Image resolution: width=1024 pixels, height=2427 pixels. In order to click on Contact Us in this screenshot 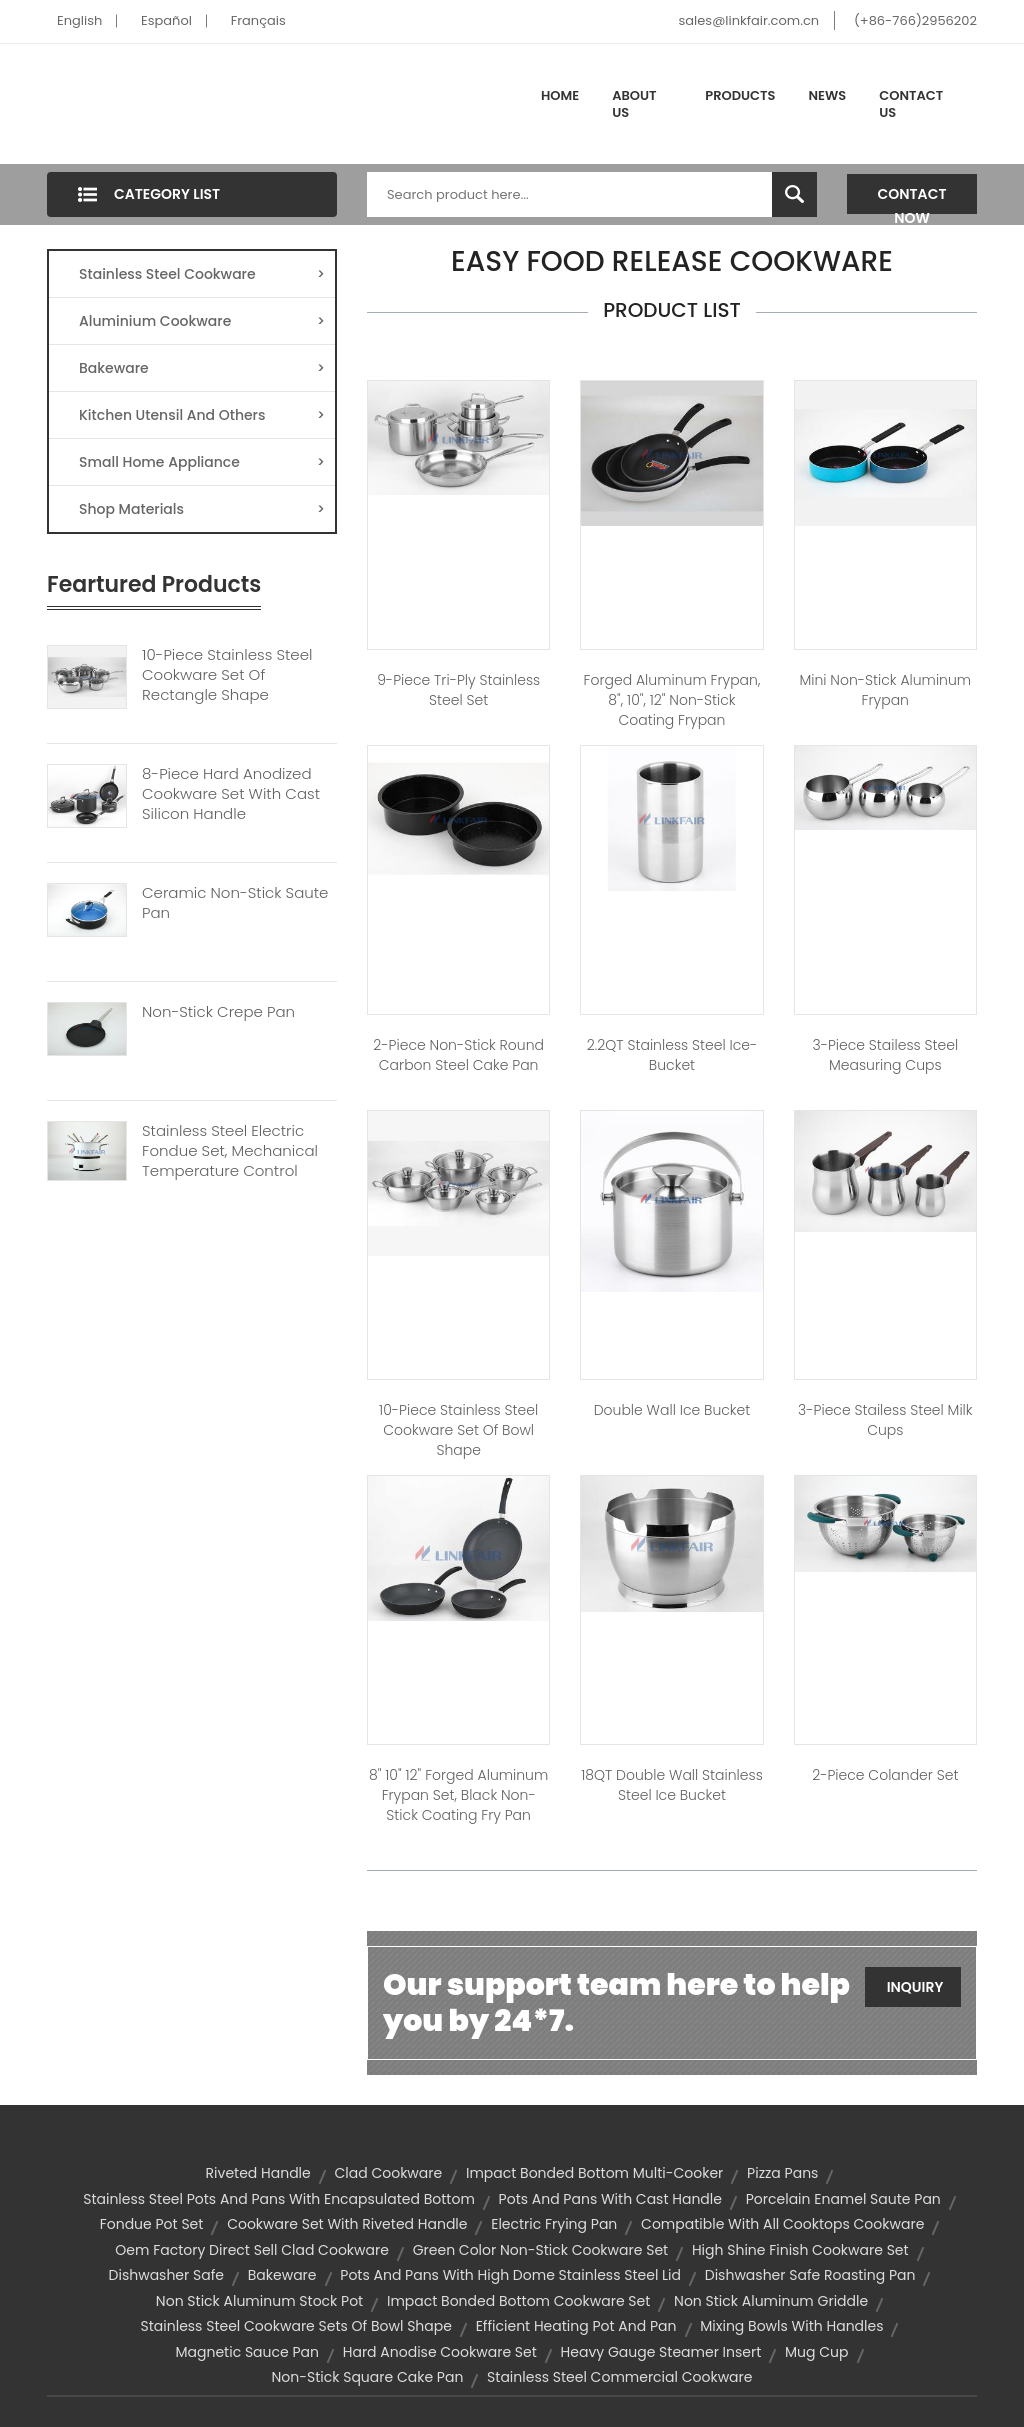, I will do `click(911, 104)`.